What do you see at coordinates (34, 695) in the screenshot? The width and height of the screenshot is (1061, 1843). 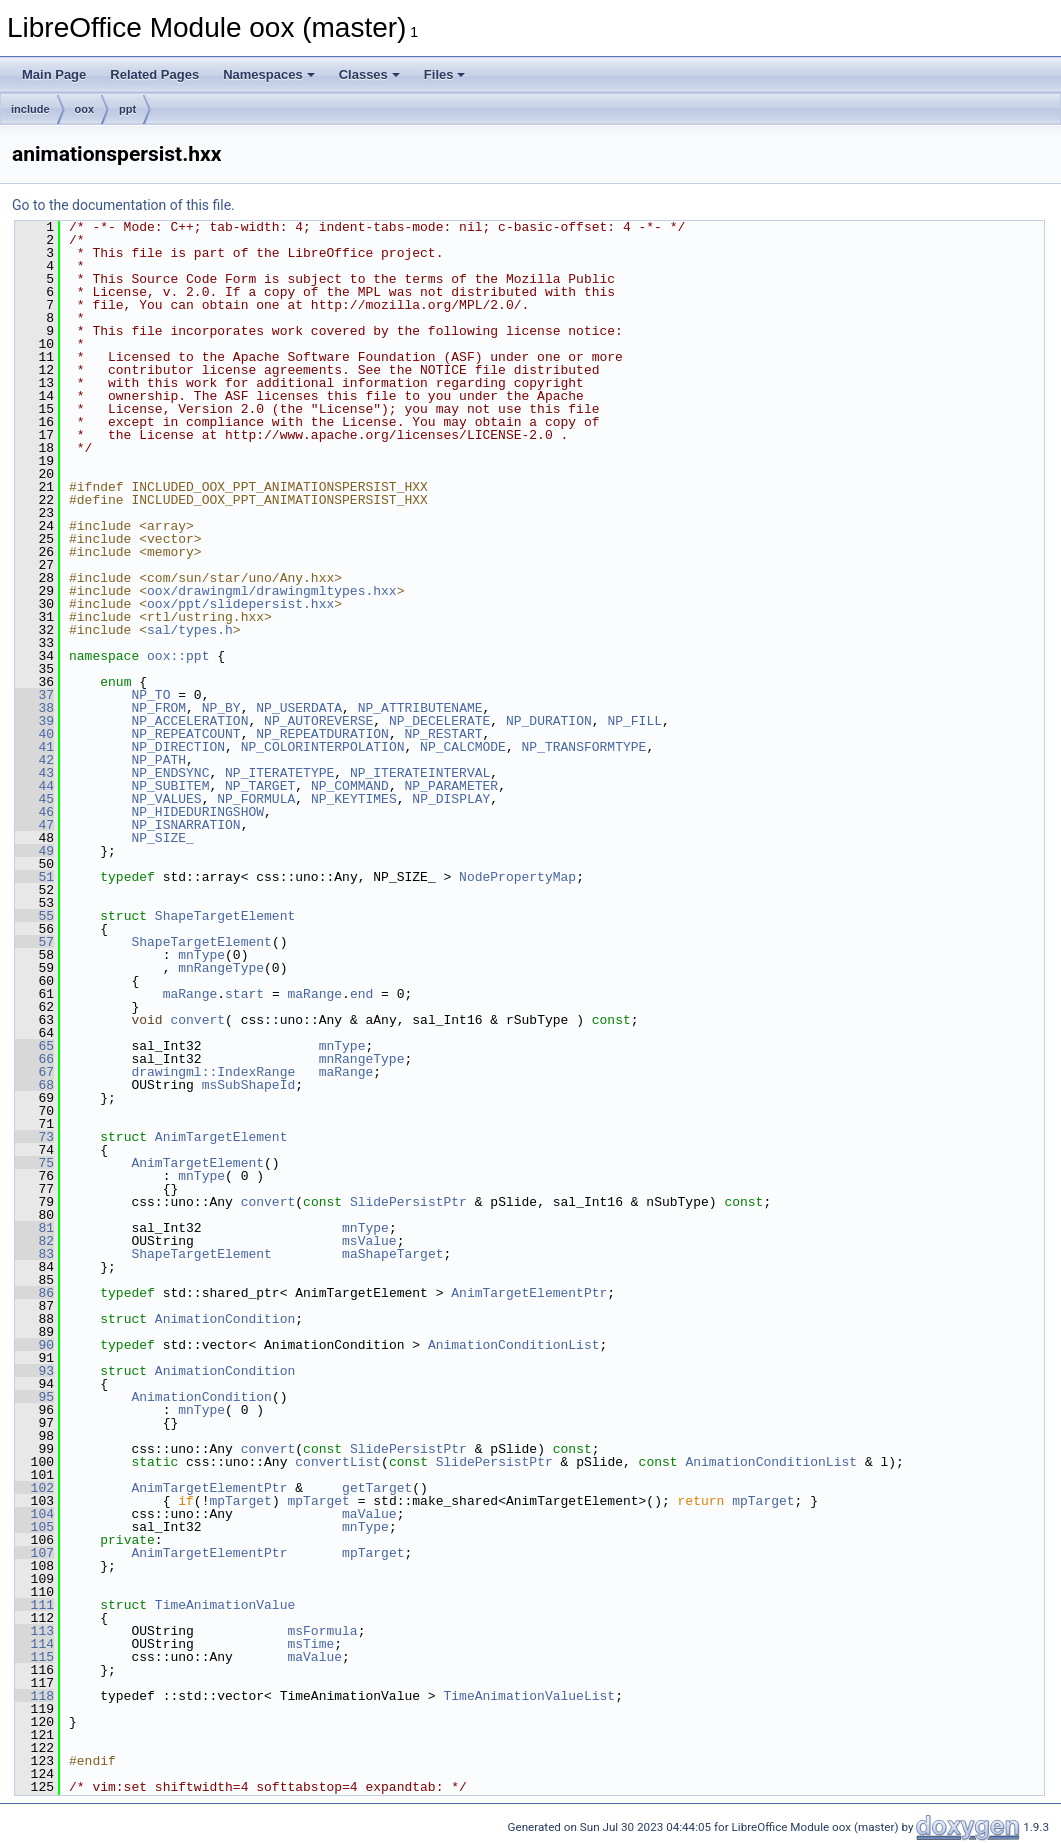 I see `37` at bounding box center [34, 695].